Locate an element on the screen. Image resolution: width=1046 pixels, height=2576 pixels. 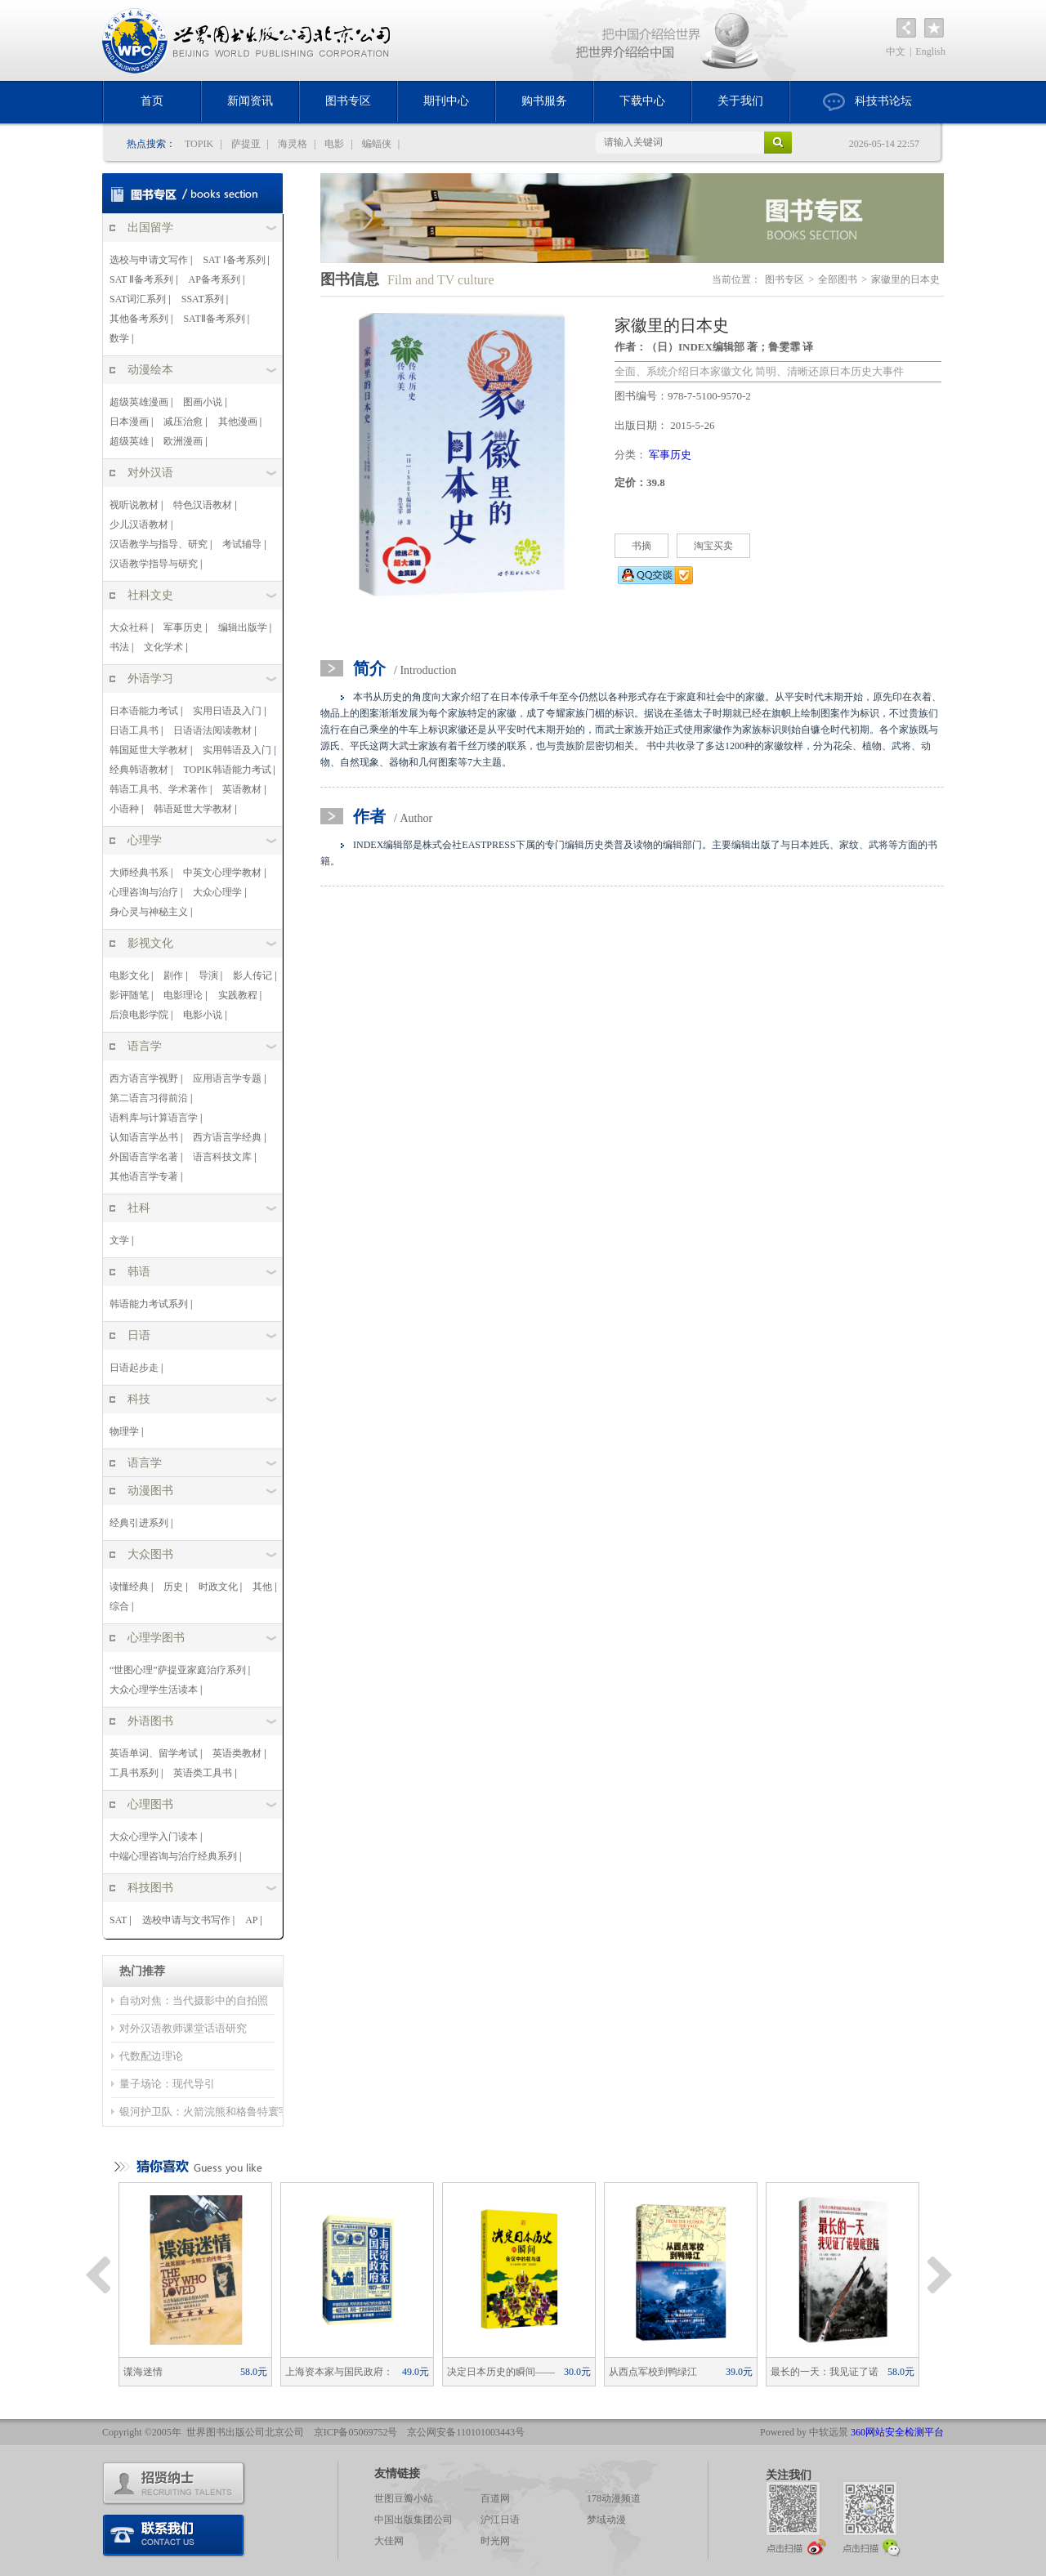
蝙蝠侠 is located at coordinates (376, 144).